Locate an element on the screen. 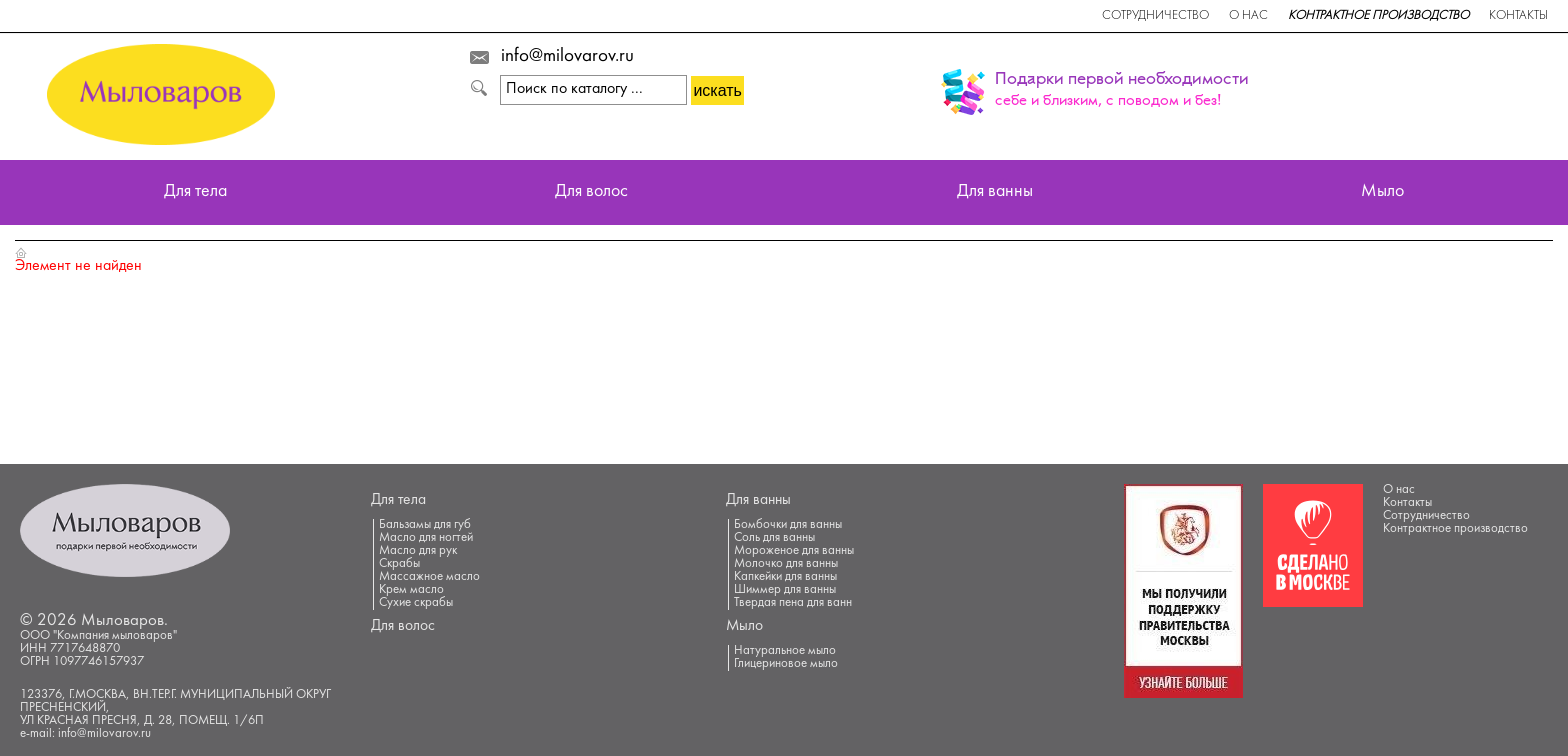  Контрактное производство is located at coordinates (1378, 16).